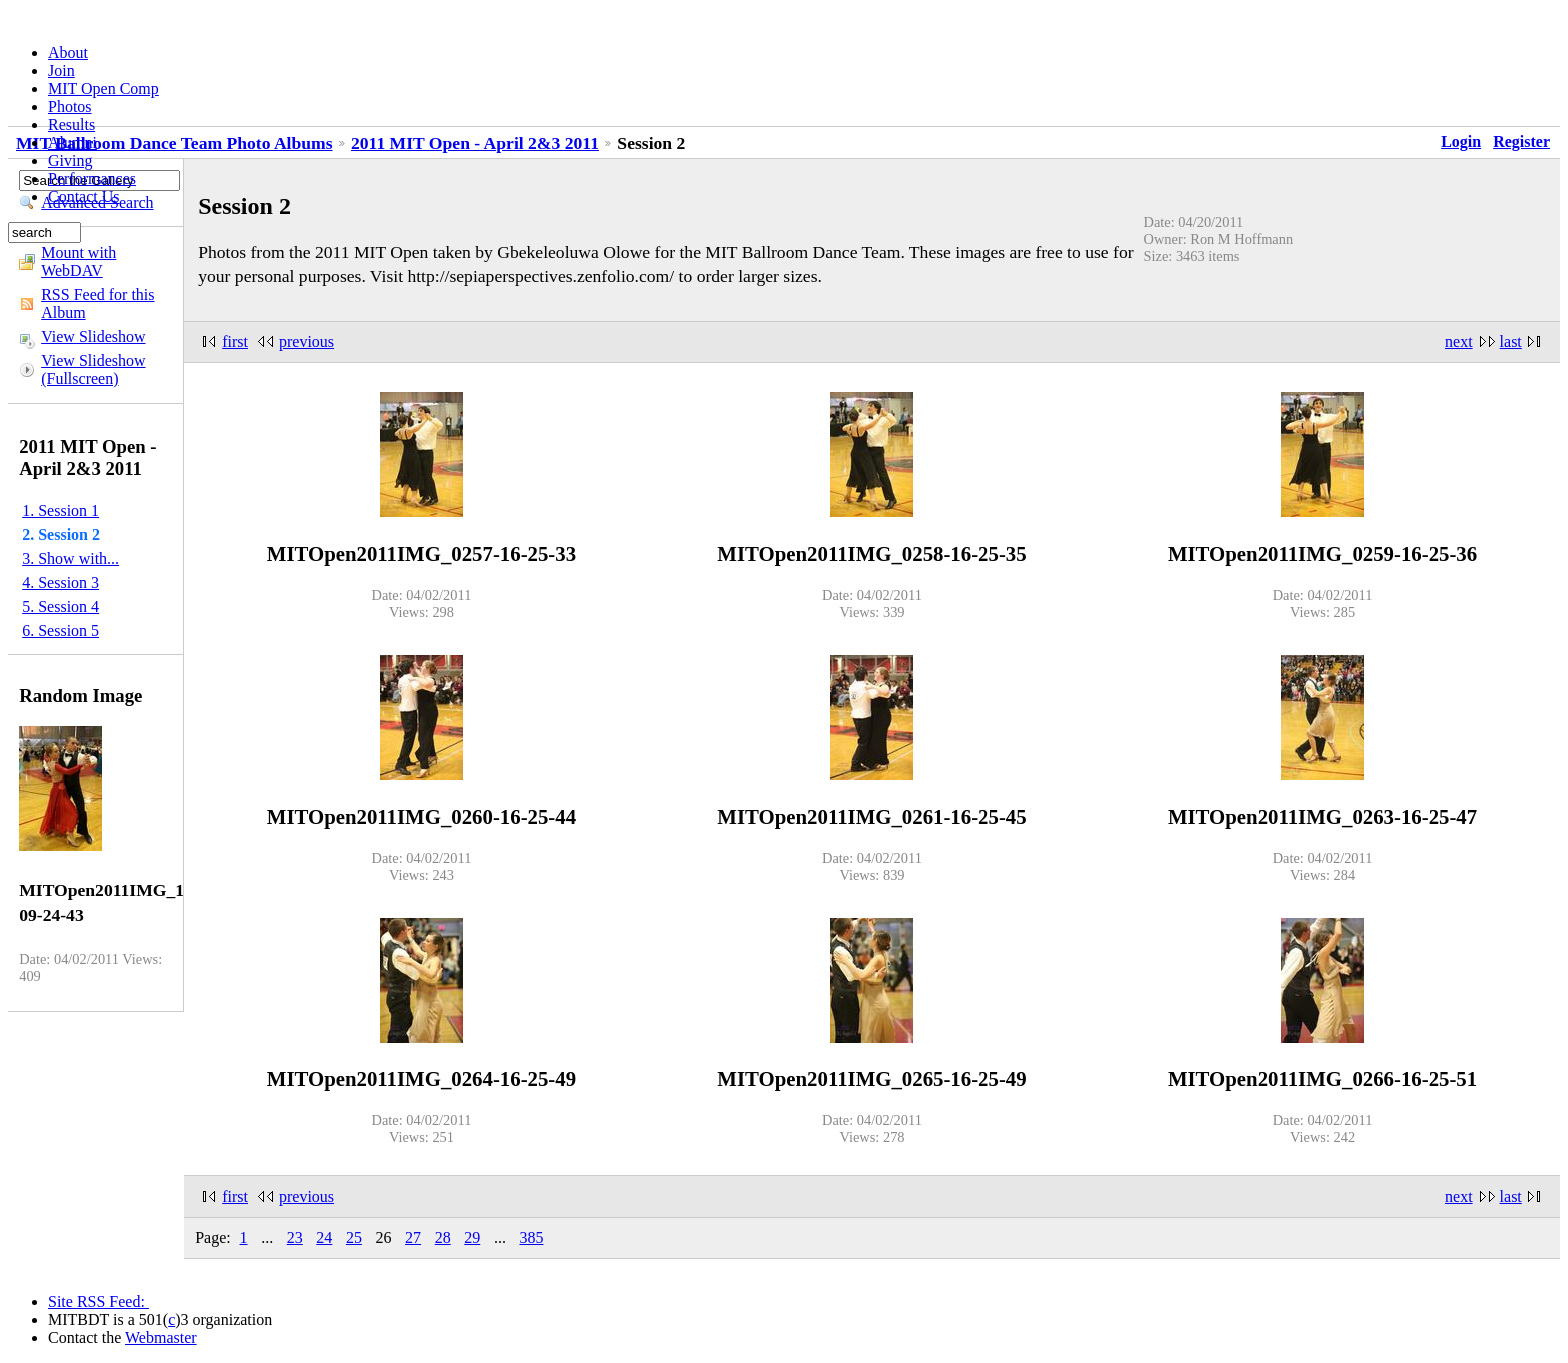  I want to click on Mount with WebDAV, so click(78, 261).